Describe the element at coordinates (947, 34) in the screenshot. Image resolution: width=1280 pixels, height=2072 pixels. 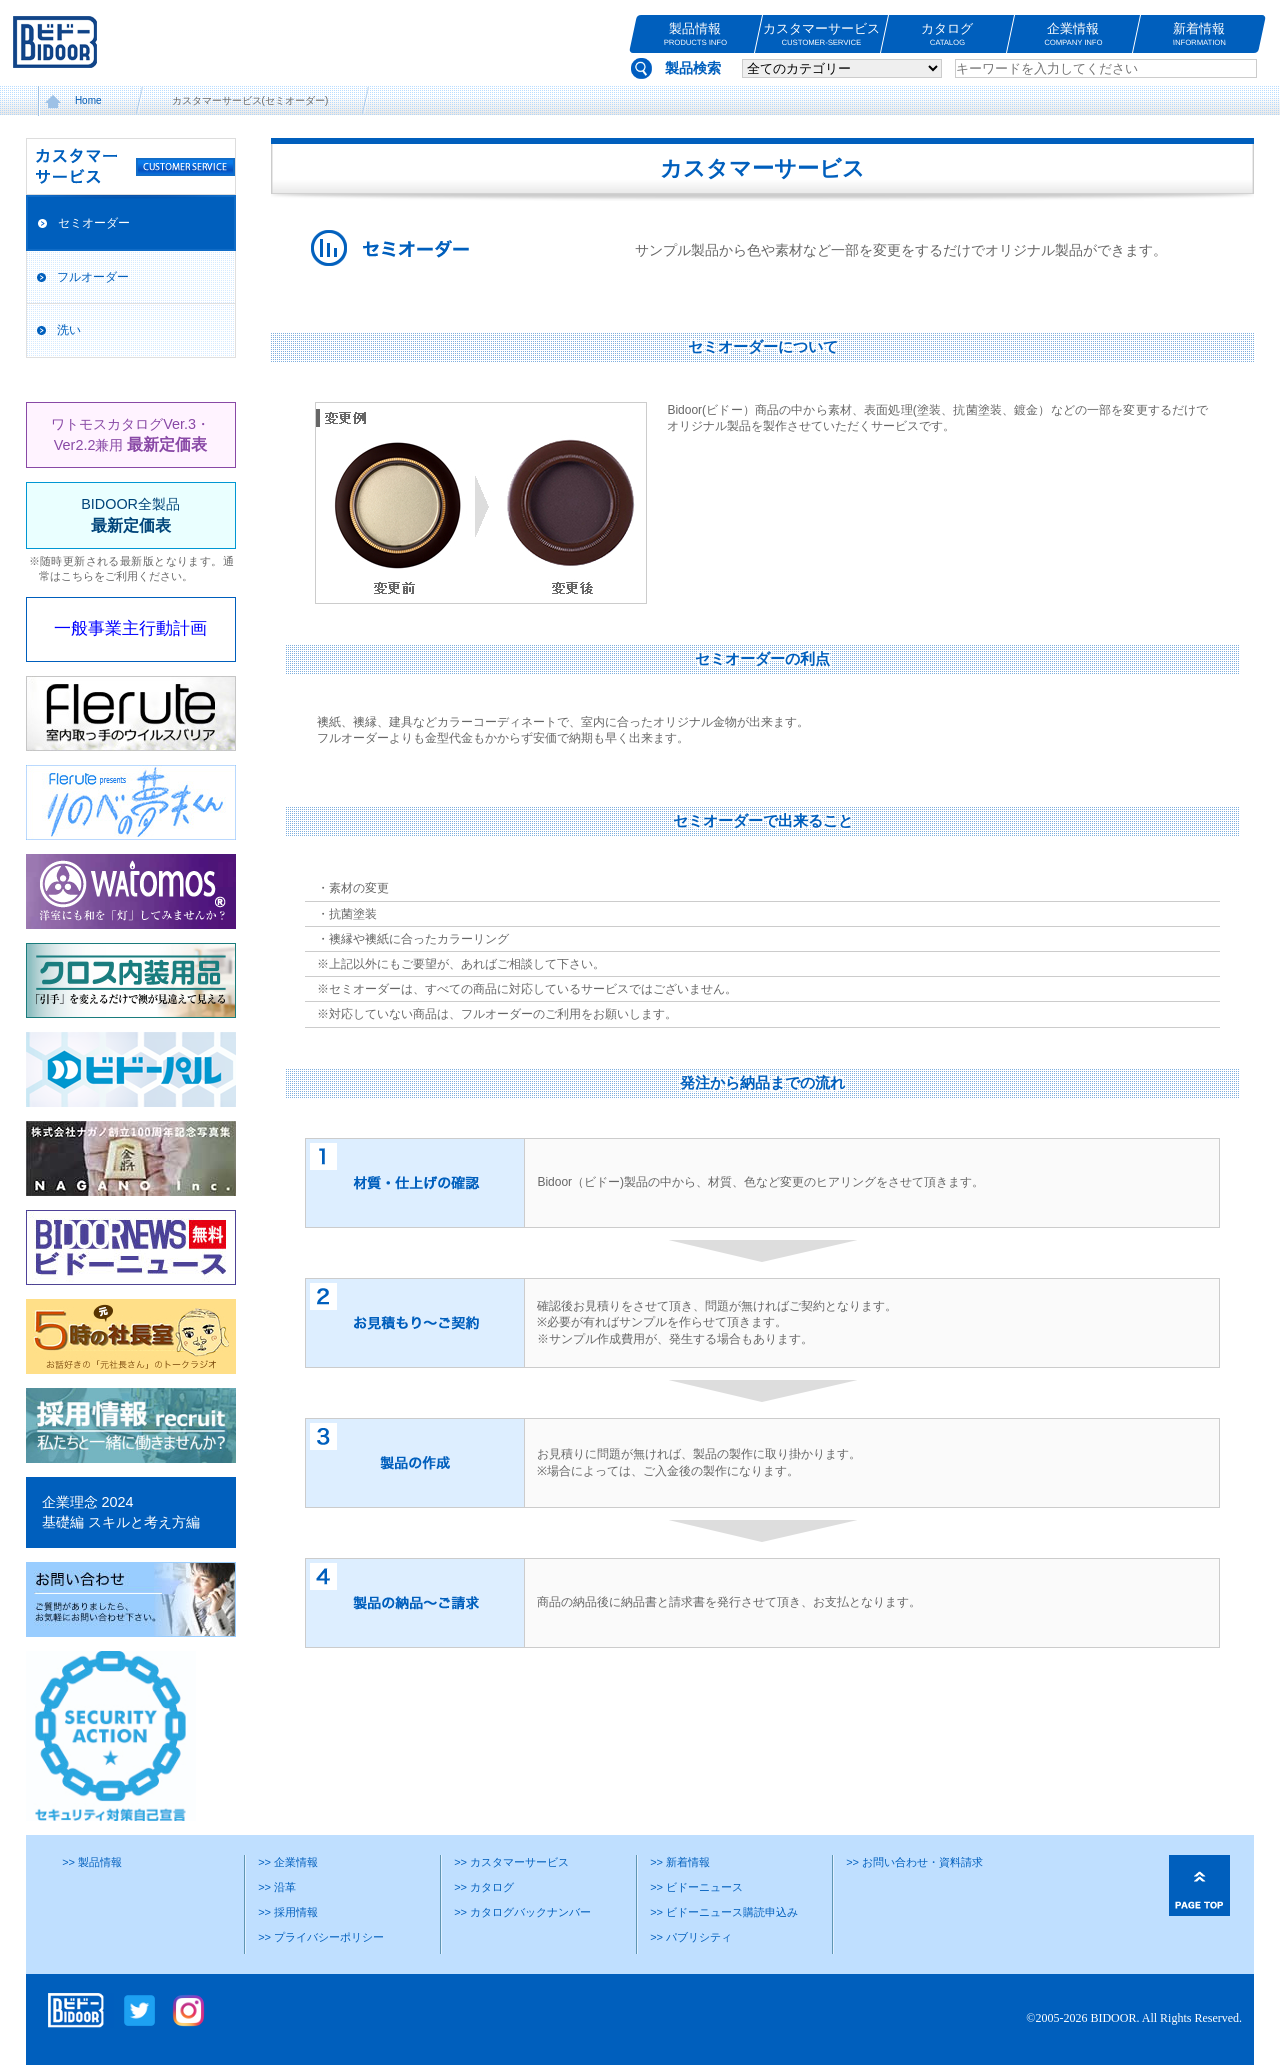
I see `カタログ` at that location.